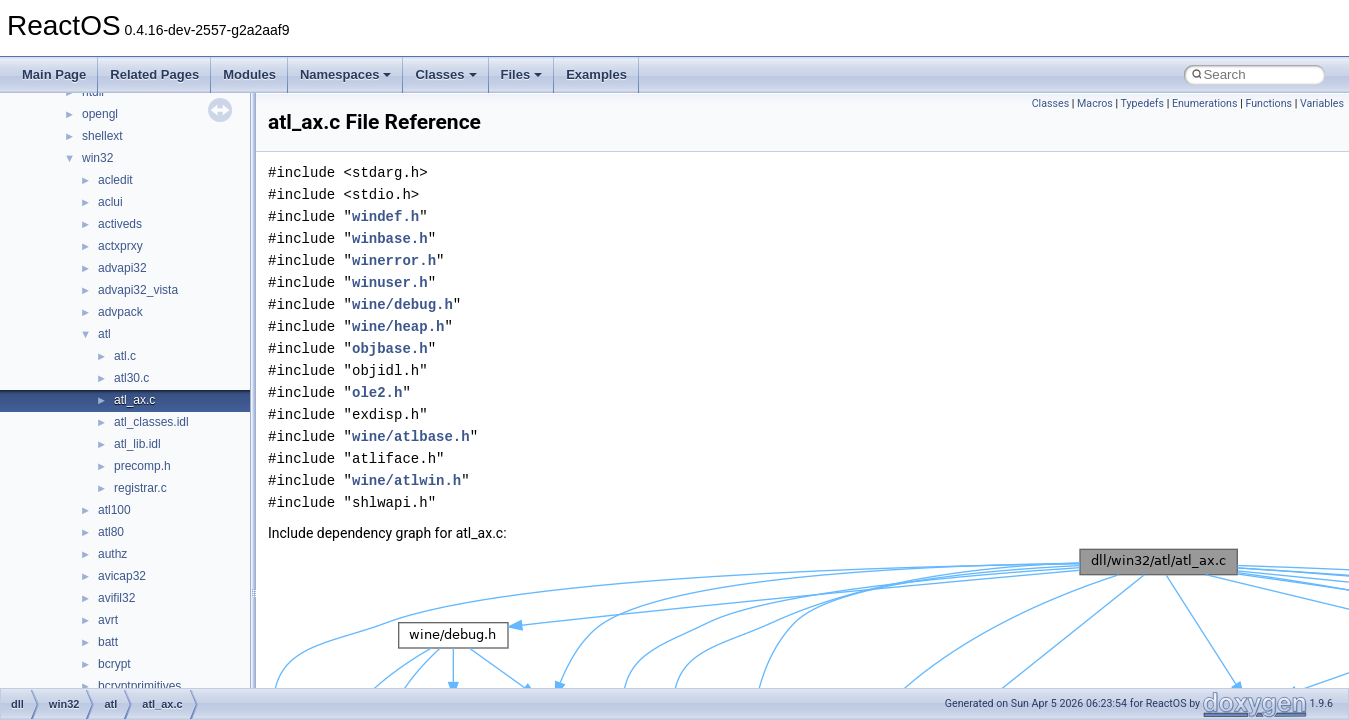  Describe the element at coordinates (104, 334) in the screenshot. I see `atl` at that location.